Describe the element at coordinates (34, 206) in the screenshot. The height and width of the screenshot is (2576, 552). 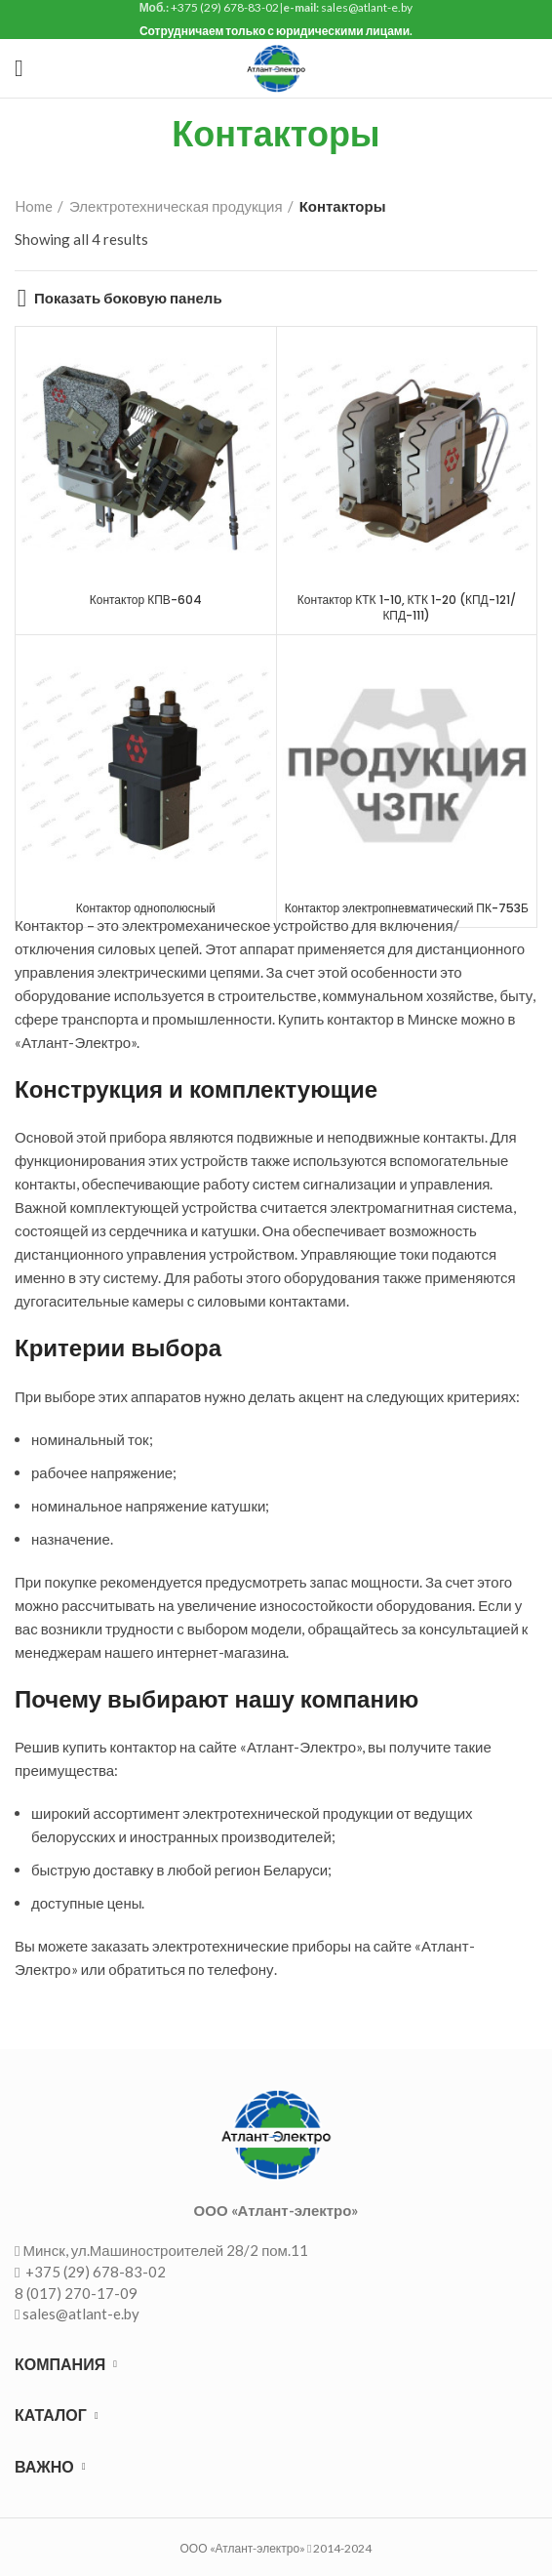
I see `Home` at that location.